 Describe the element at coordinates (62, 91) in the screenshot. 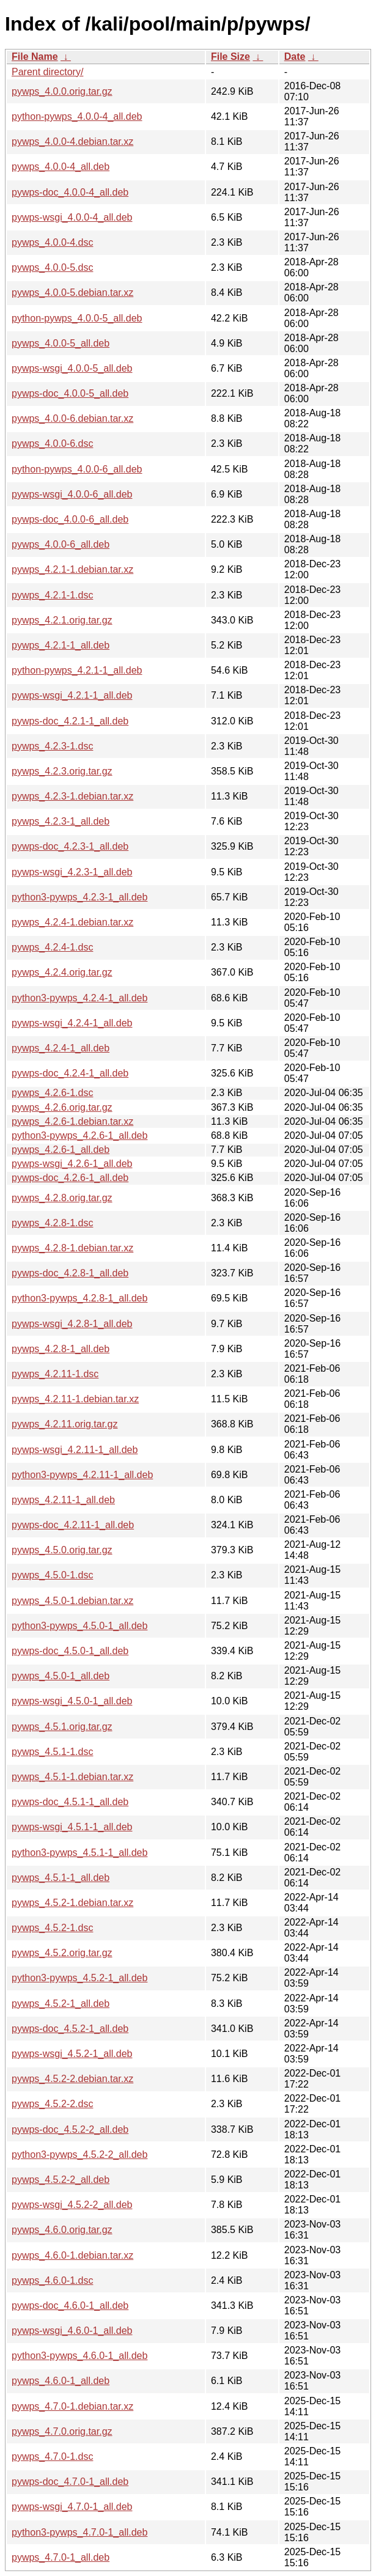

I see `pywps_4.0.0.orig.tar.gz` at that location.